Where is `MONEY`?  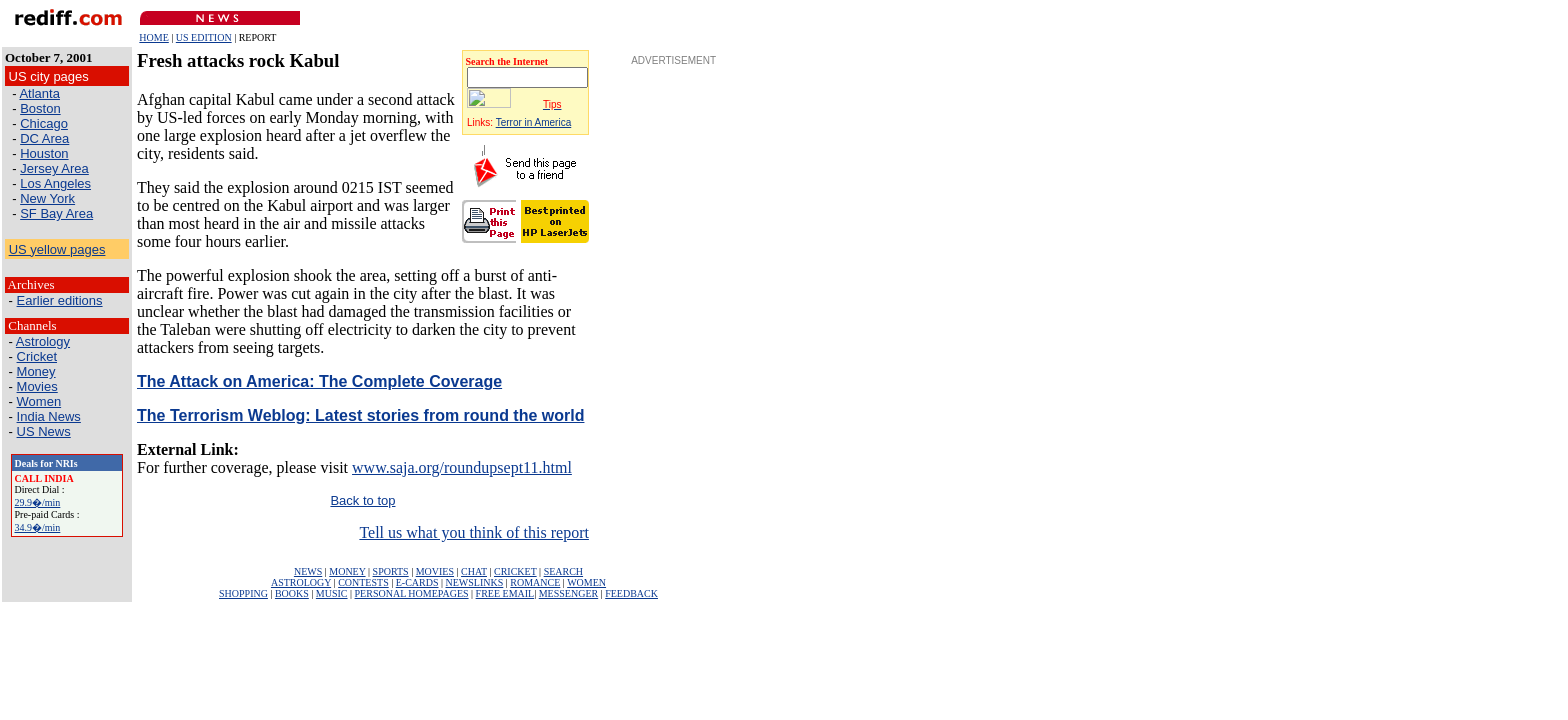
MONEY is located at coordinates (347, 571).